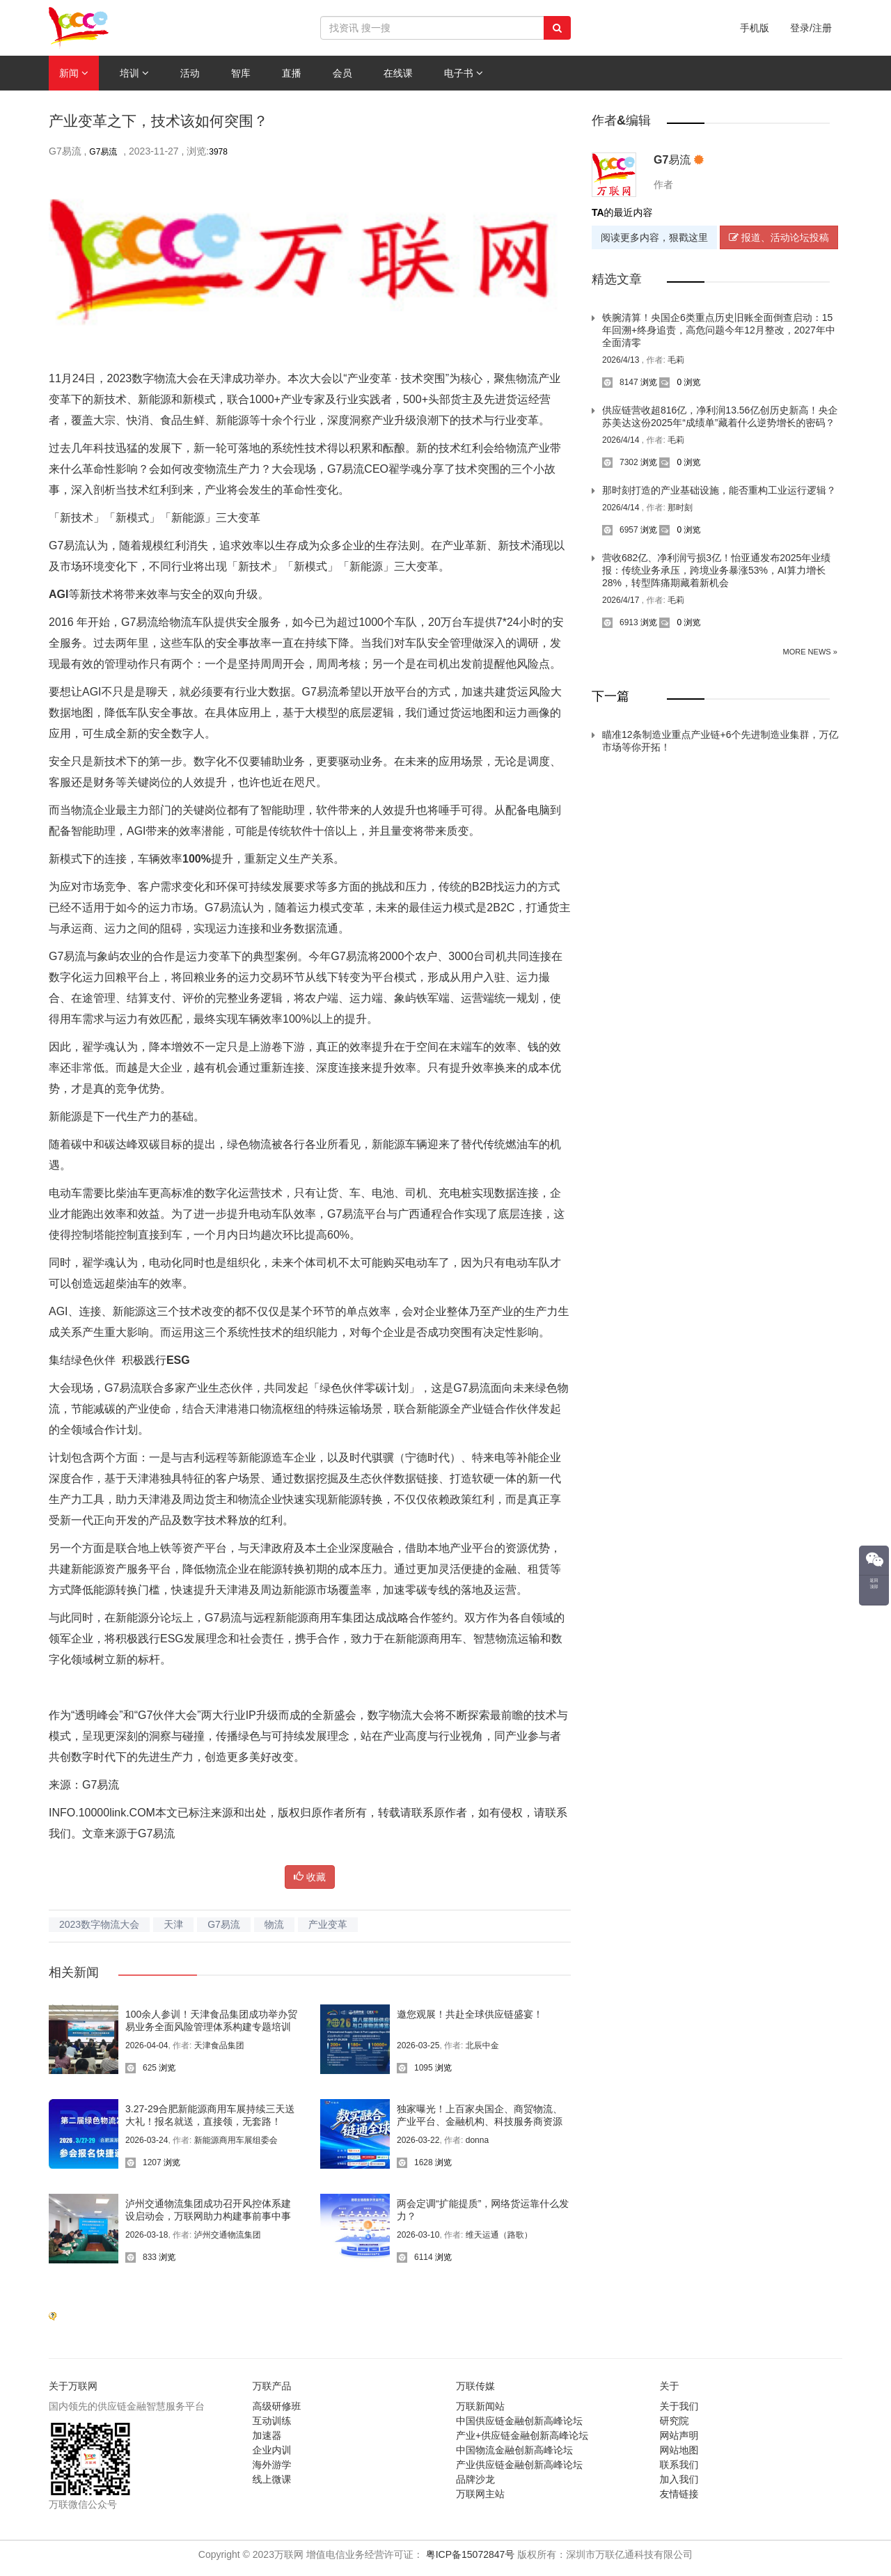 This screenshot has width=891, height=2576. I want to click on 7302, so click(620, 462).